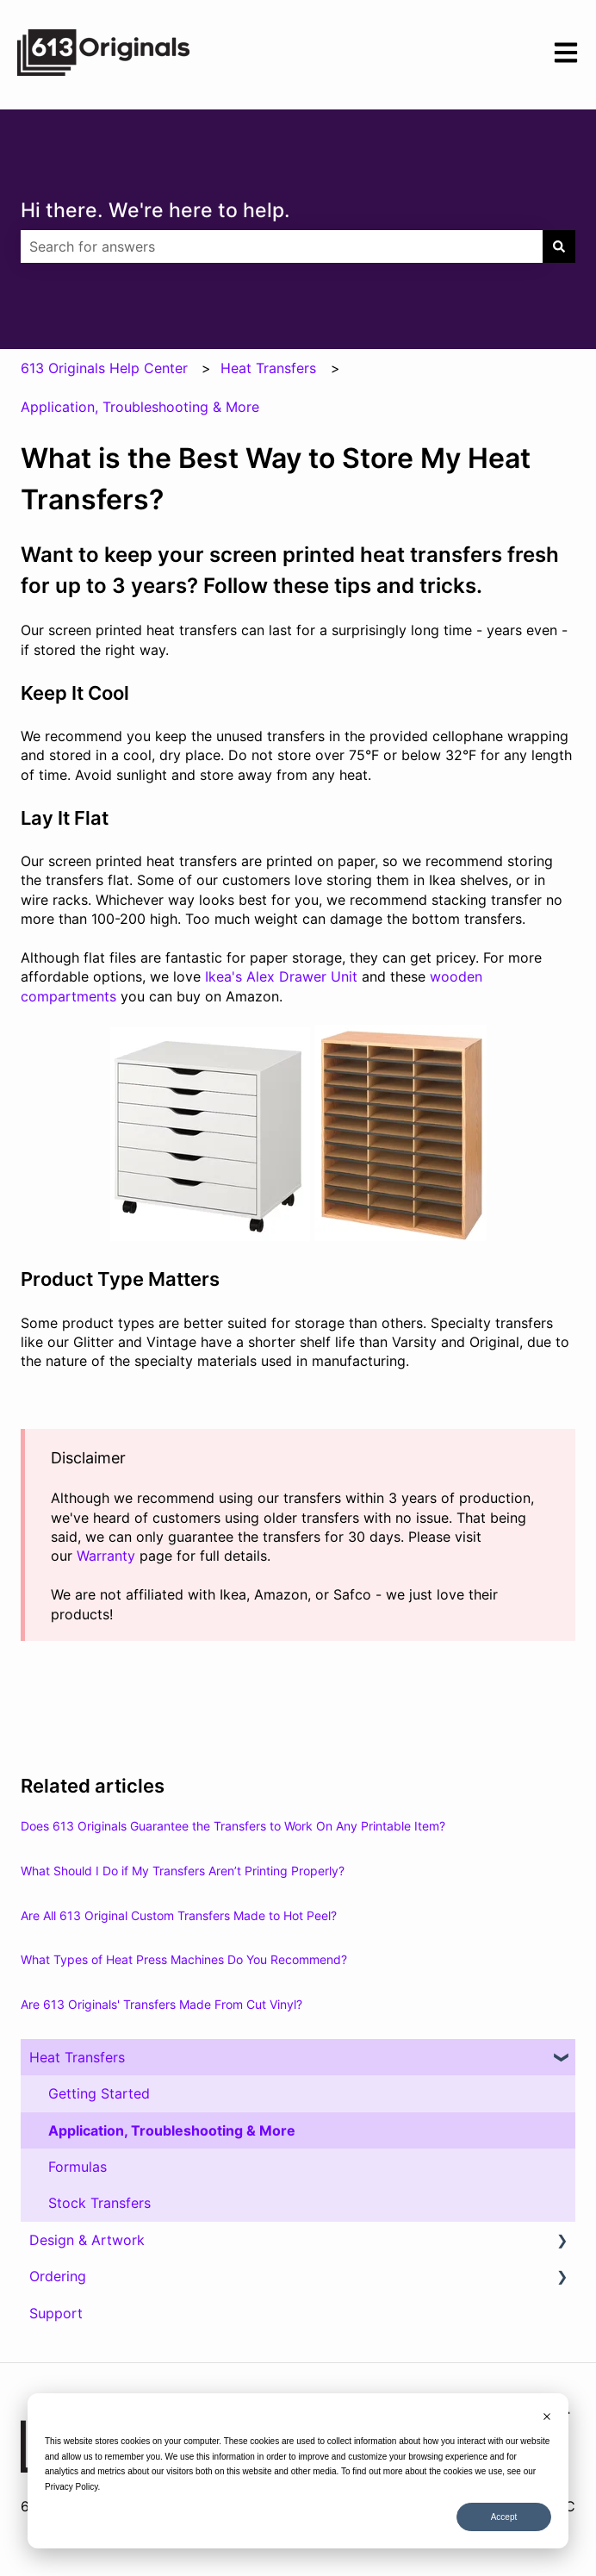  Describe the element at coordinates (57, 2276) in the screenshot. I see `Ordering [menuitem]` at that location.